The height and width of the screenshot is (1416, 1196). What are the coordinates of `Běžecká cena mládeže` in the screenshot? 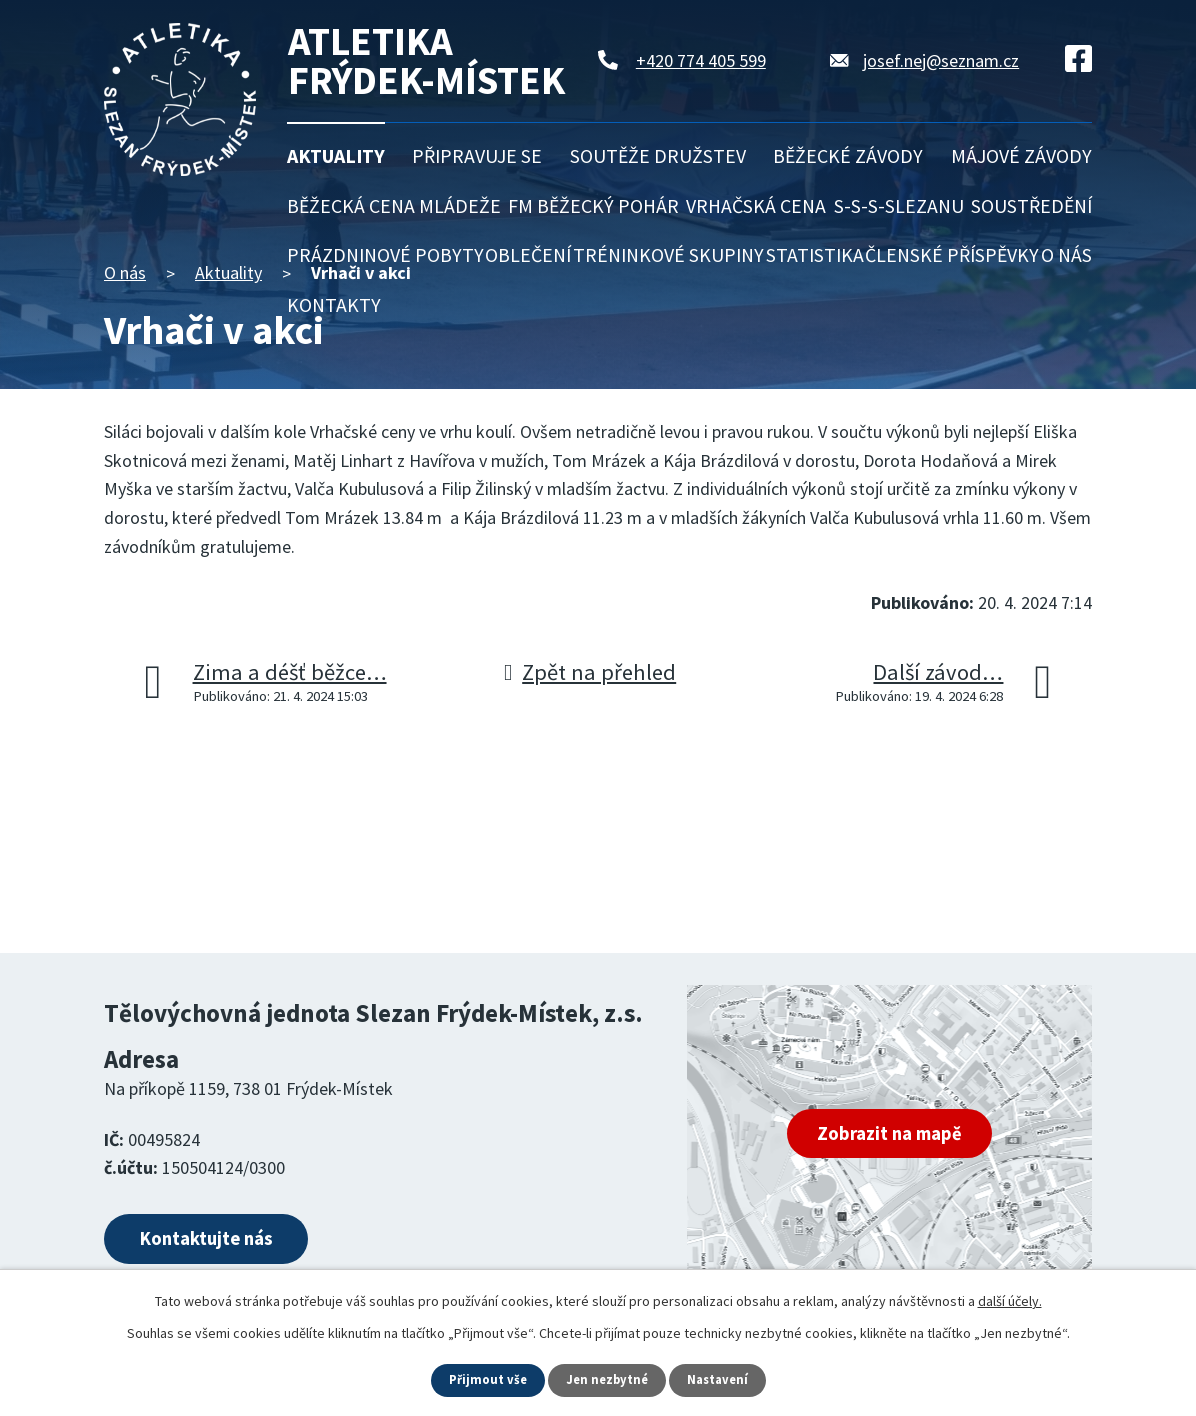 It's located at (394, 206).